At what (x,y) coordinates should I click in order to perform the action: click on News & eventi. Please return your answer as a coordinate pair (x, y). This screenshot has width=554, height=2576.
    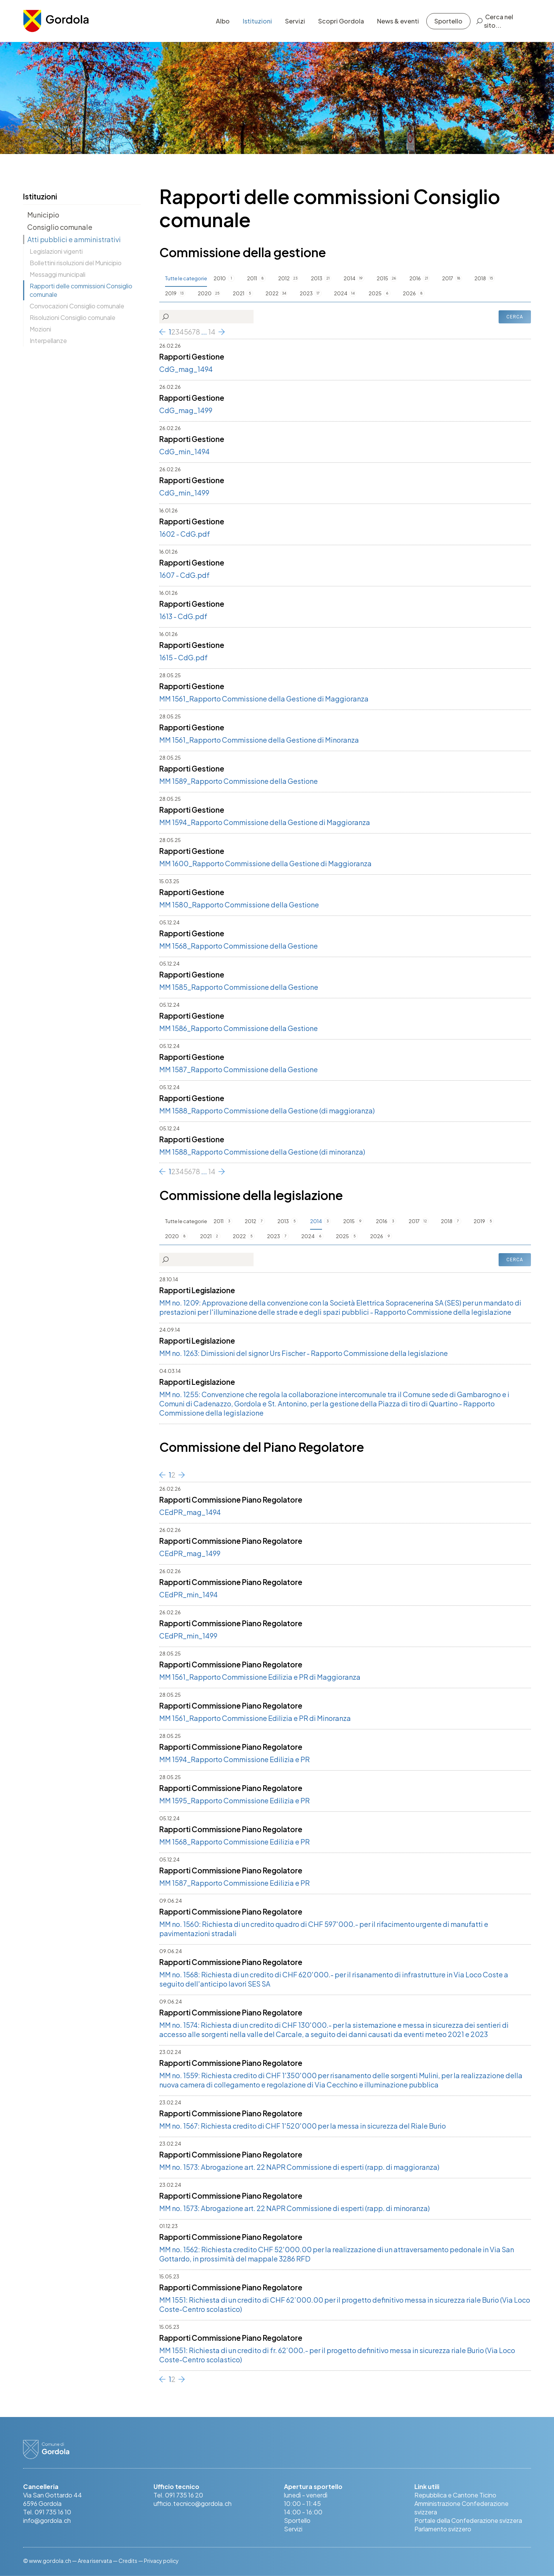
    Looking at the image, I should click on (398, 21).